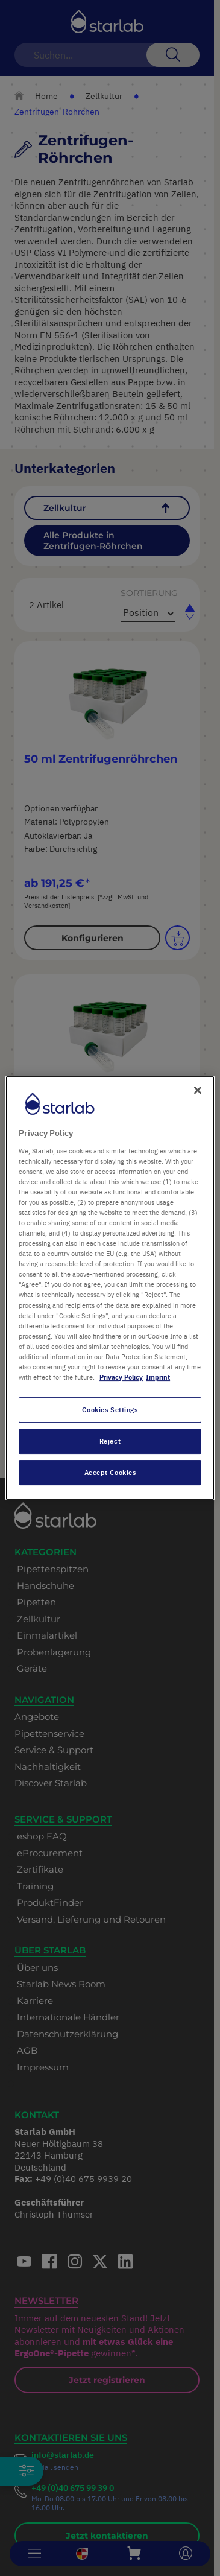  What do you see at coordinates (121, 1377) in the screenshot?
I see `Privacy Policy [More information about your privacy, opens in a new tab]` at bounding box center [121, 1377].